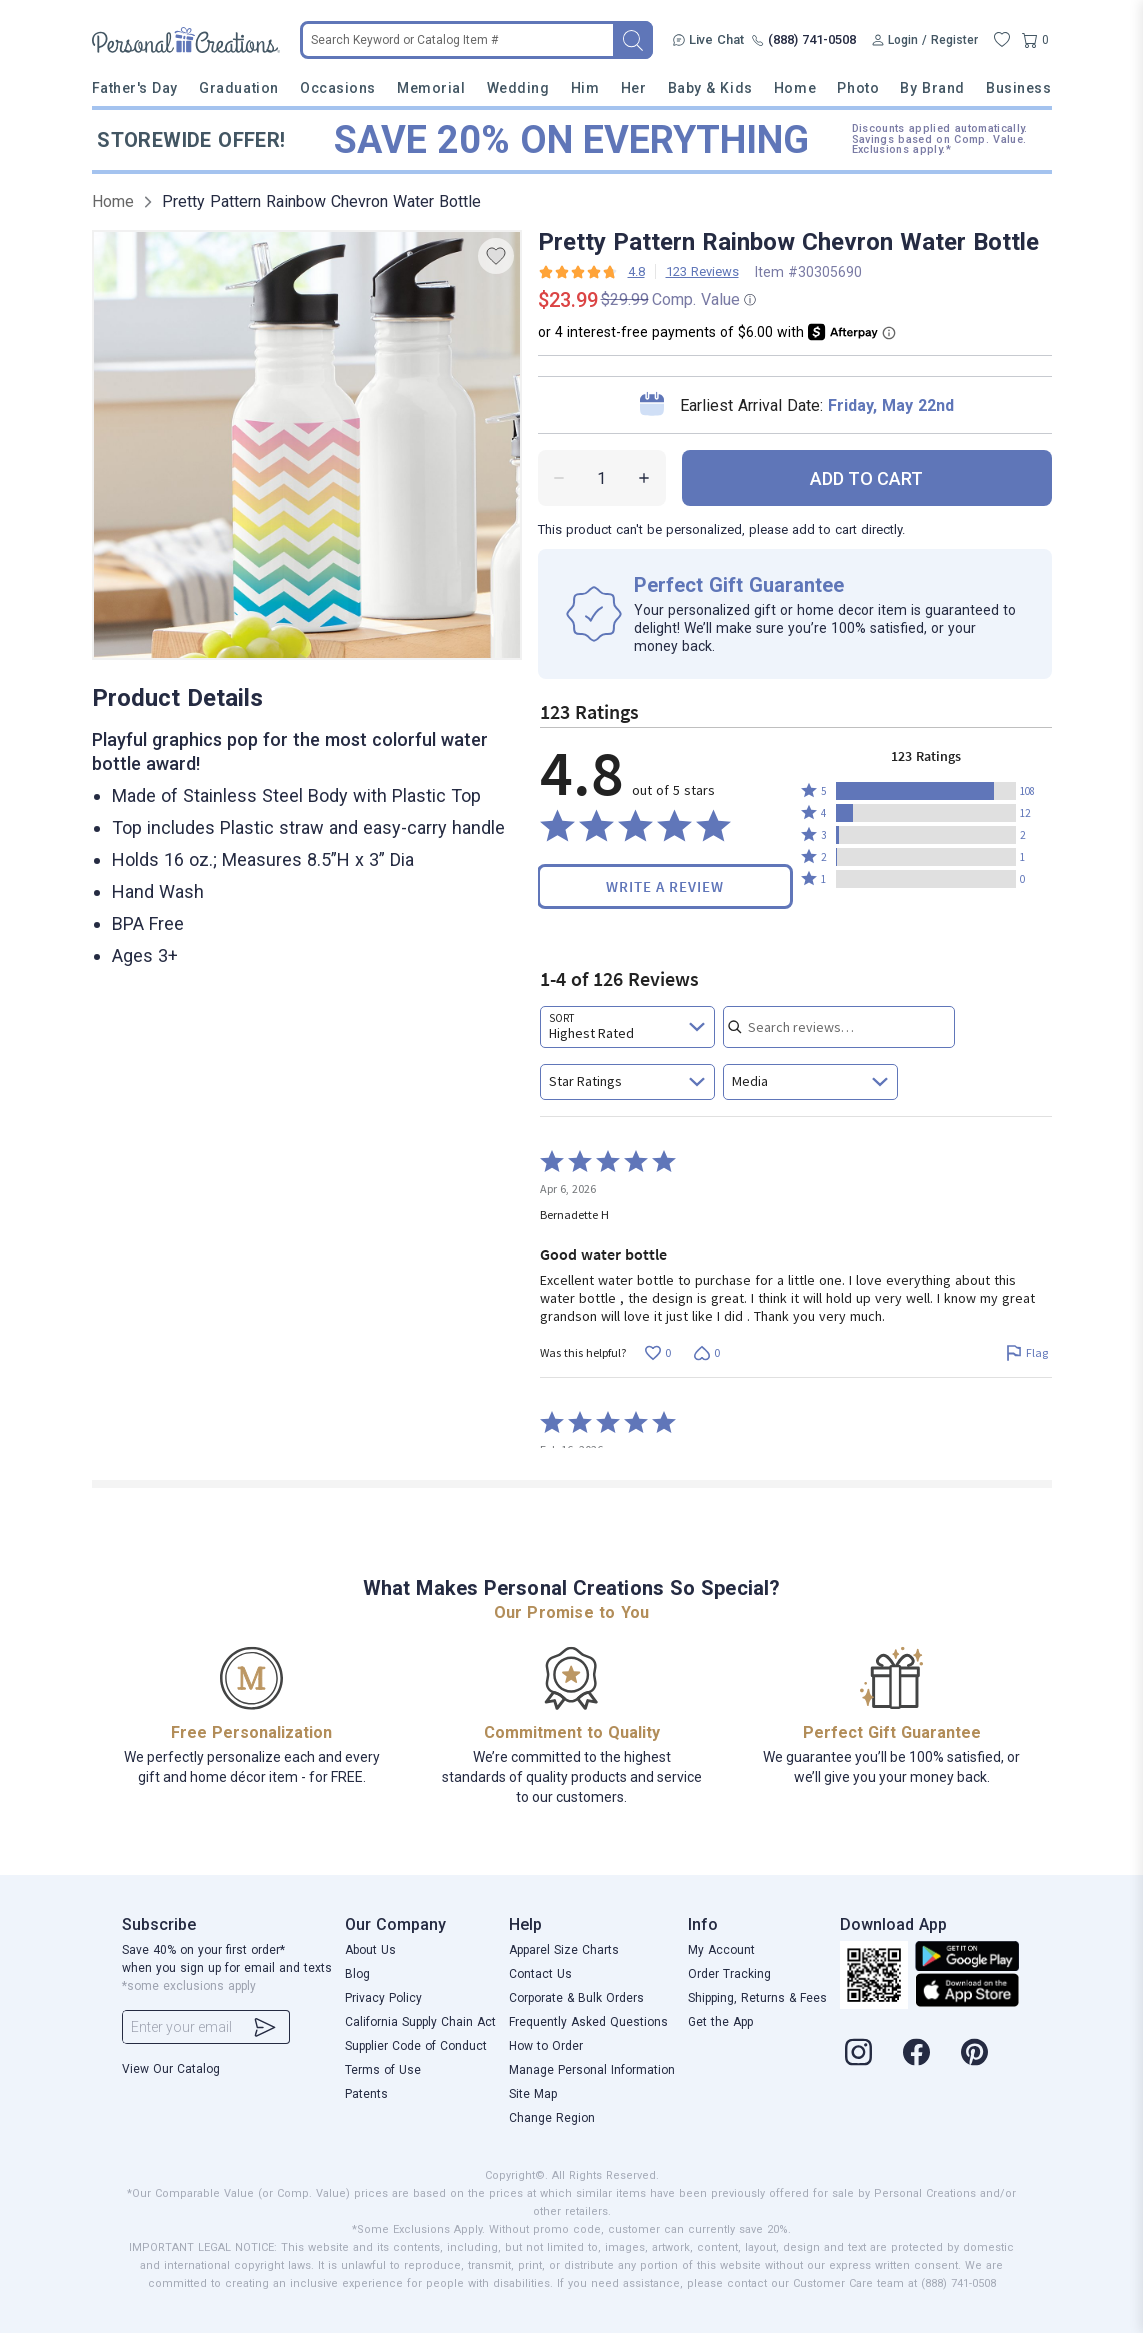 The height and width of the screenshot is (2333, 1143). Describe the element at coordinates (383, 2070) in the screenshot. I see `Terms of Use` at that location.